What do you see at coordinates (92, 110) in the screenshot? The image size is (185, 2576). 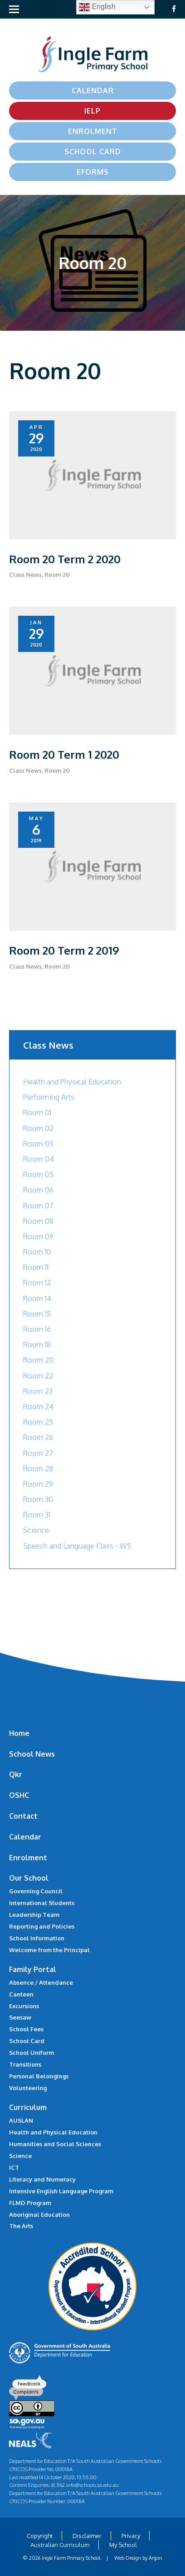 I see `IELP` at bounding box center [92, 110].